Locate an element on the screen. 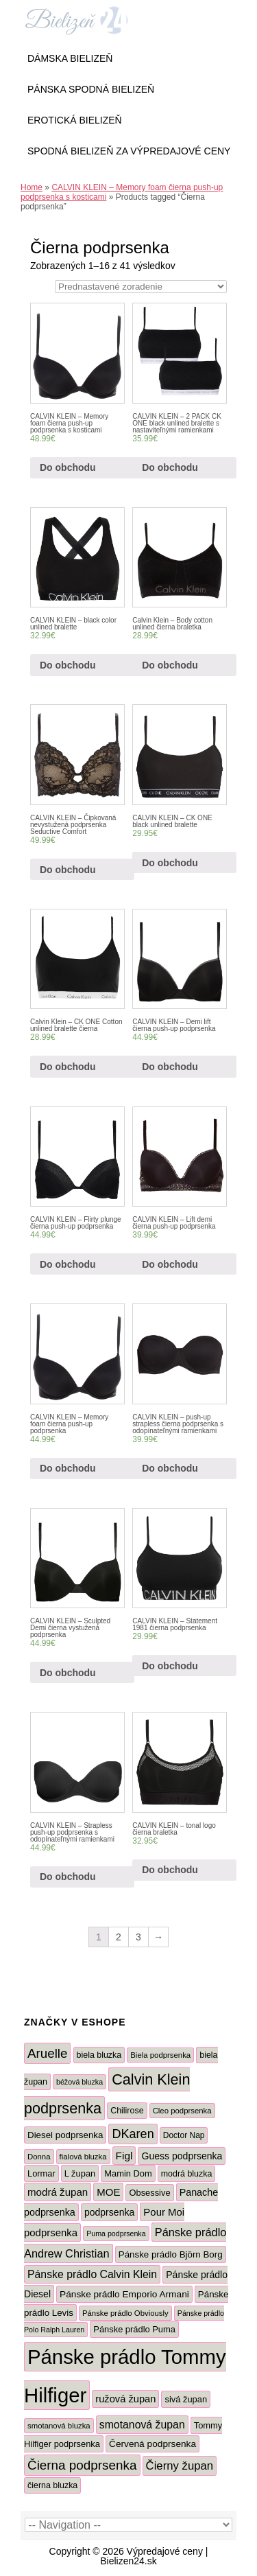 Image resolution: width=257 pixels, height=2576 pixels. Lormar [Lormar (8 produktov)] is located at coordinates (41, 2173).